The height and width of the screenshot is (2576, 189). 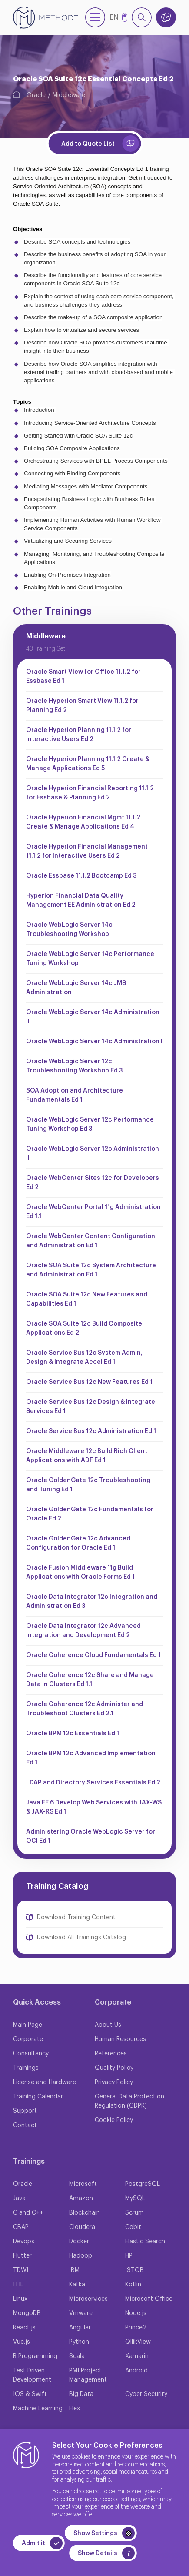 I want to click on Oracle WebCenter Portal 11g Administration Ed 1.1, so click(x=93, y=1212).